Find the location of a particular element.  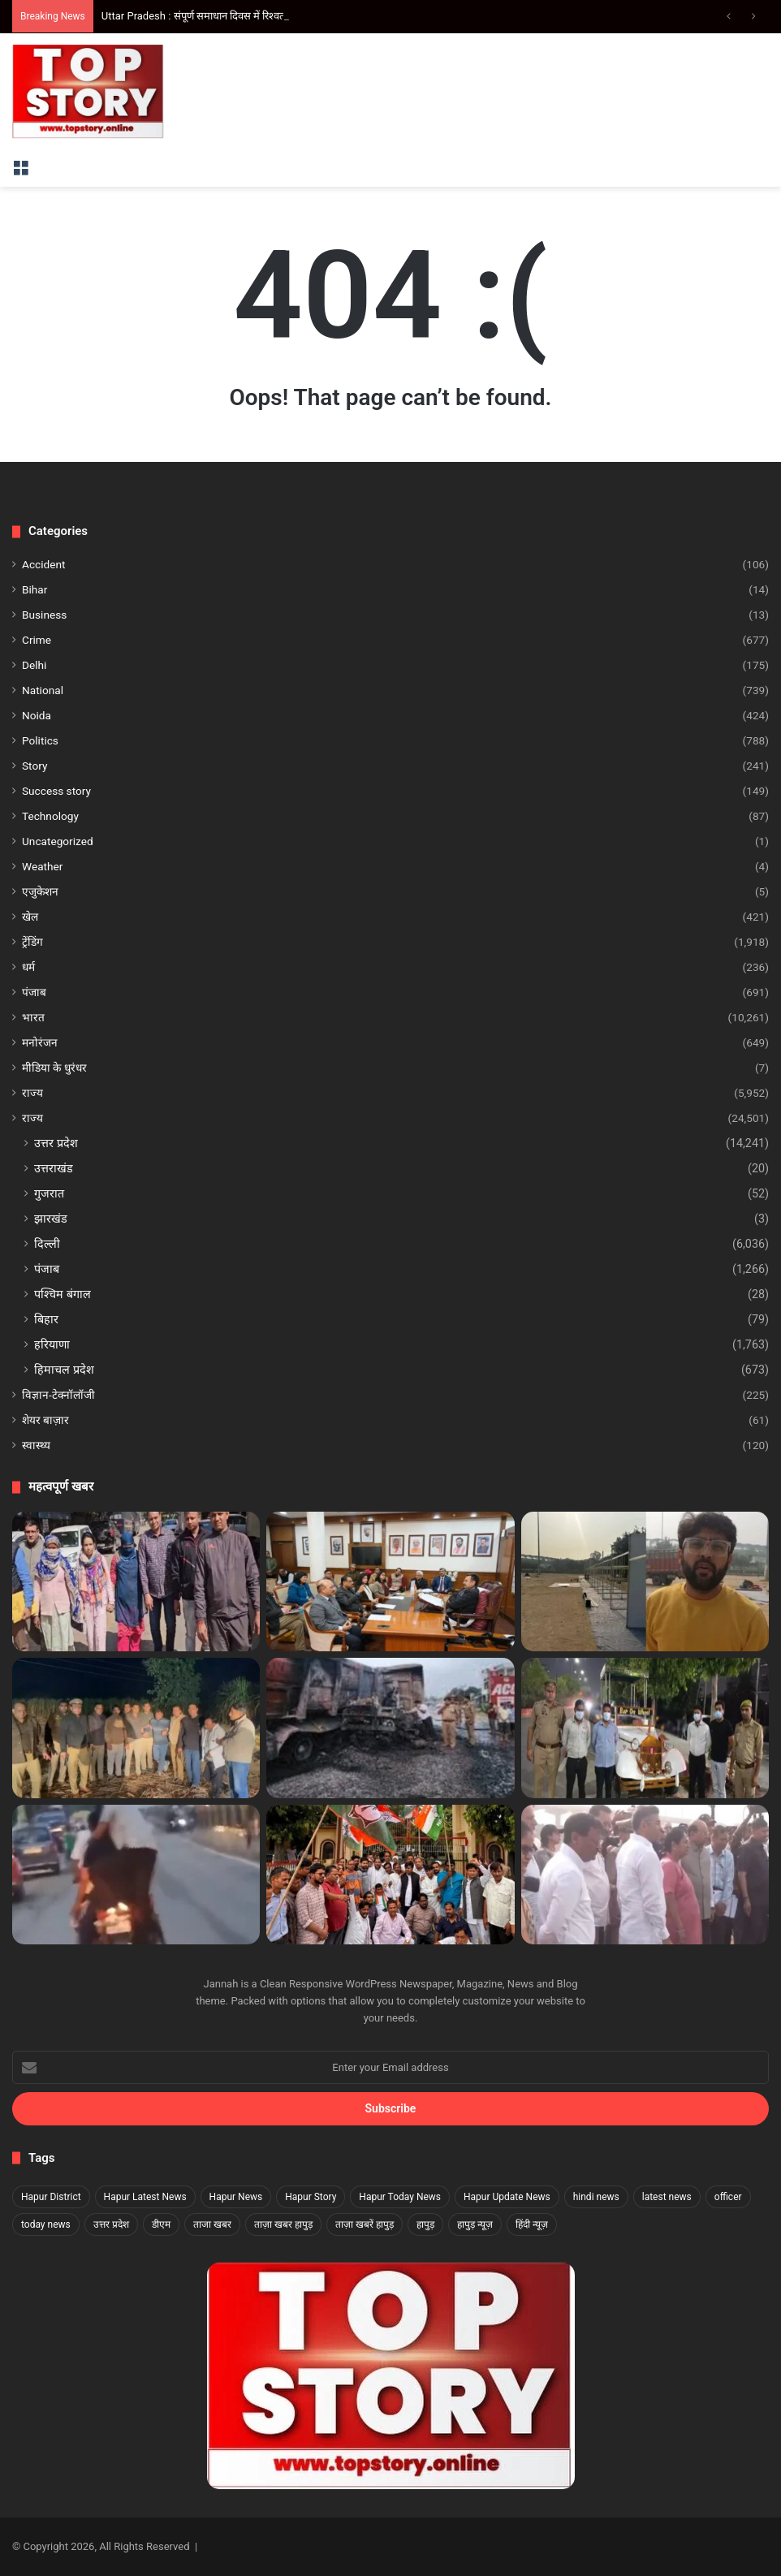

हापुड़ न्यूज़ [हापुड़ न्यूज़ (1,817 items)] is located at coordinates (475, 2224).